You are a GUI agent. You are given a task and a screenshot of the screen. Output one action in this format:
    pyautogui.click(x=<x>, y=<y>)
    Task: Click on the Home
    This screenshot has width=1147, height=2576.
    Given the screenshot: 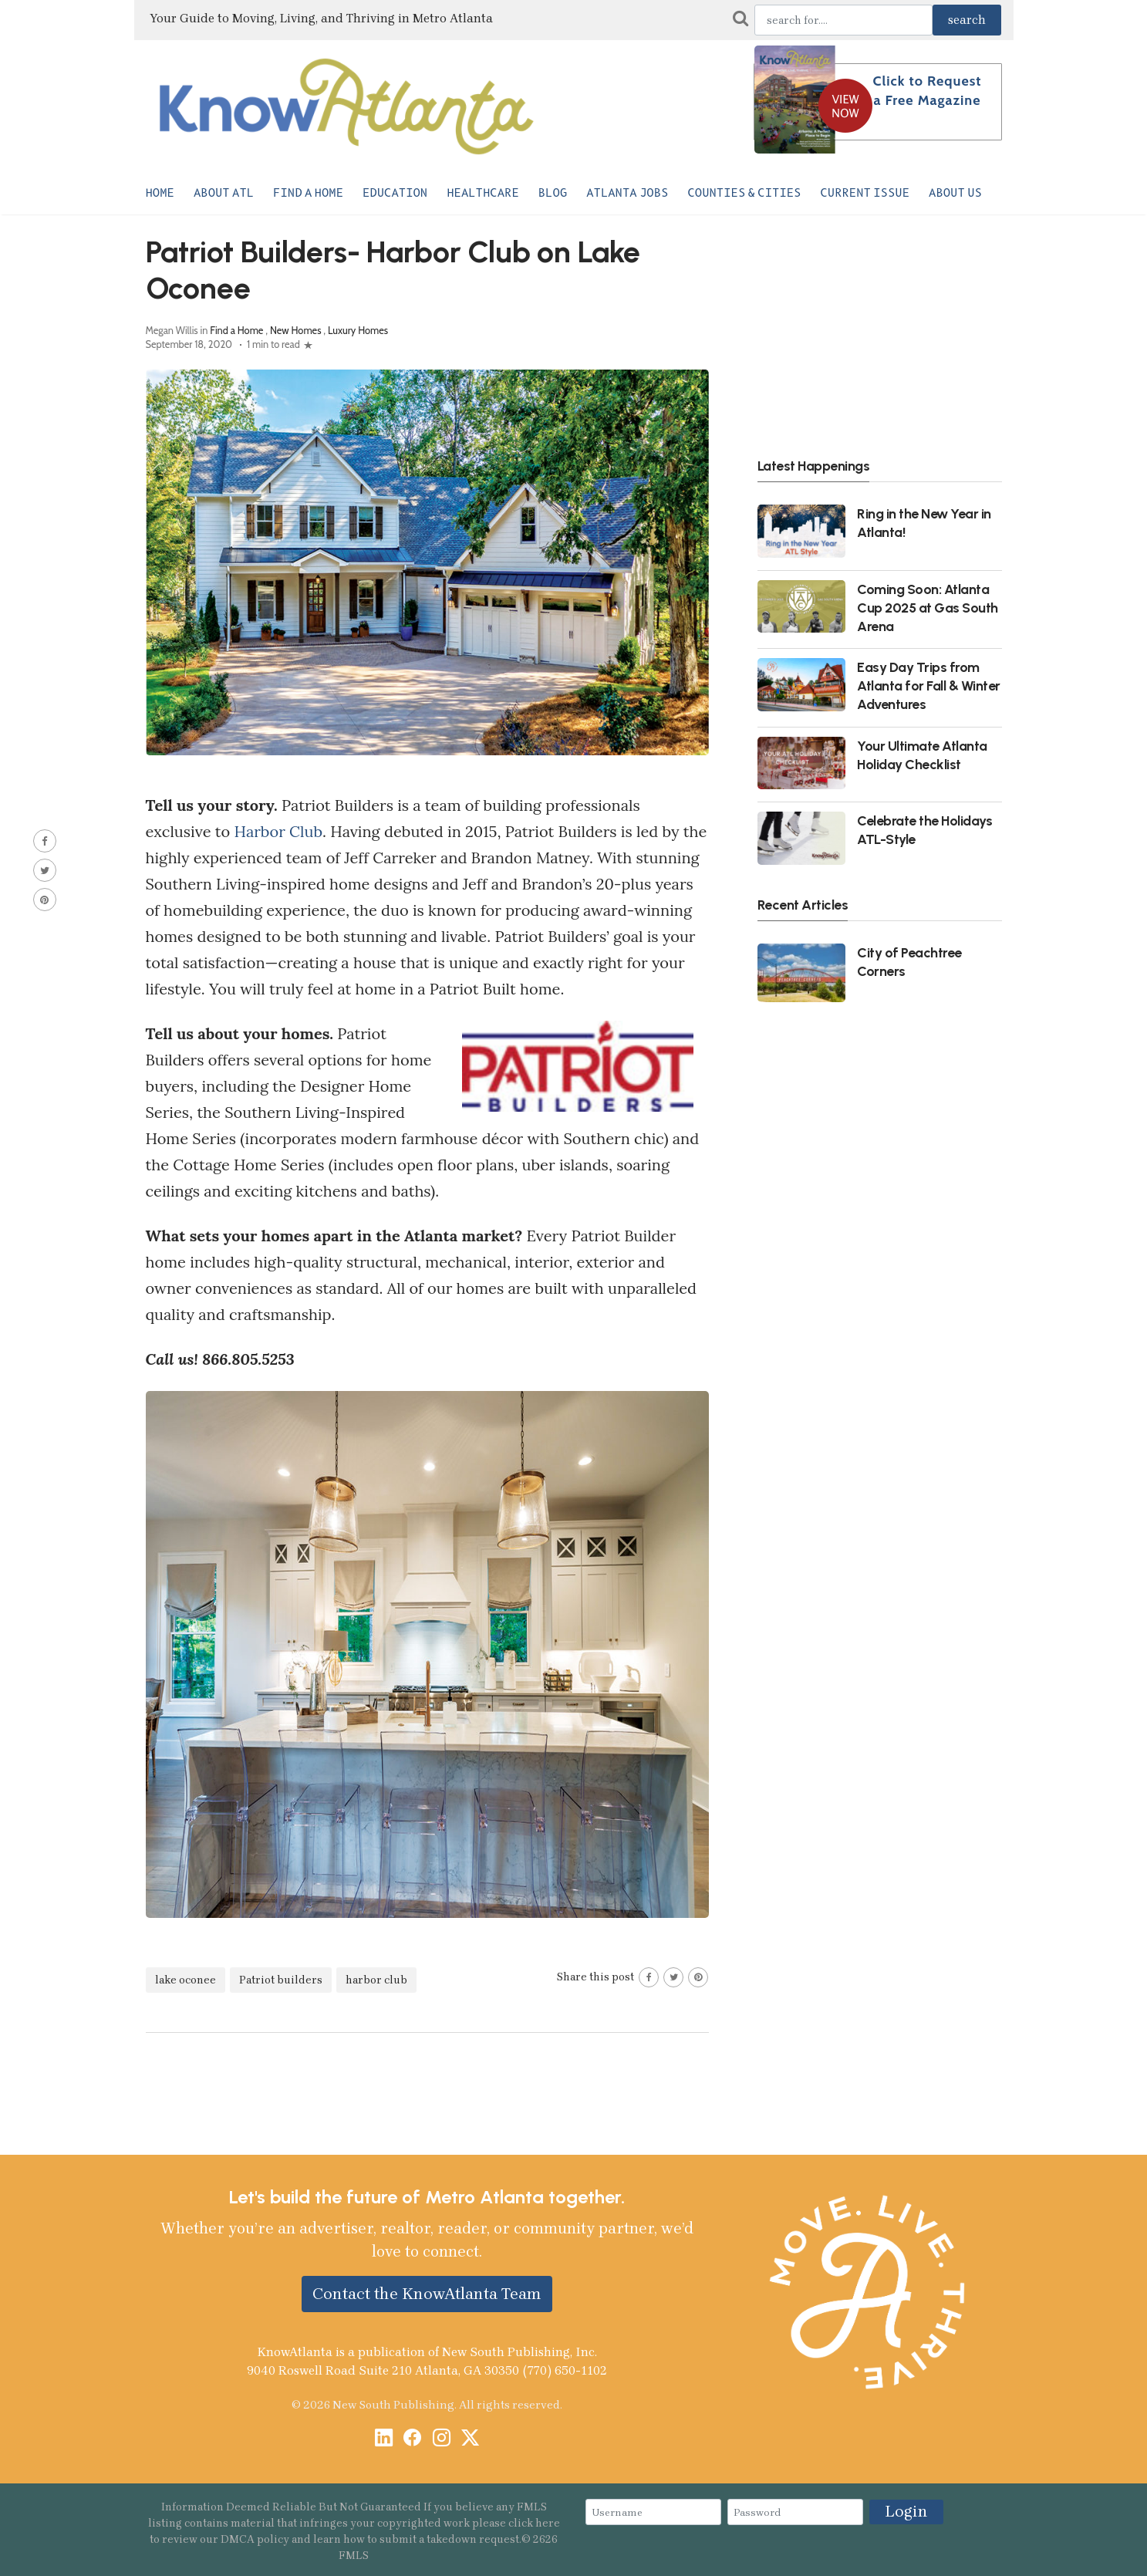 What is the action you would take?
    pyautogui.click(x=160, y=193)
    